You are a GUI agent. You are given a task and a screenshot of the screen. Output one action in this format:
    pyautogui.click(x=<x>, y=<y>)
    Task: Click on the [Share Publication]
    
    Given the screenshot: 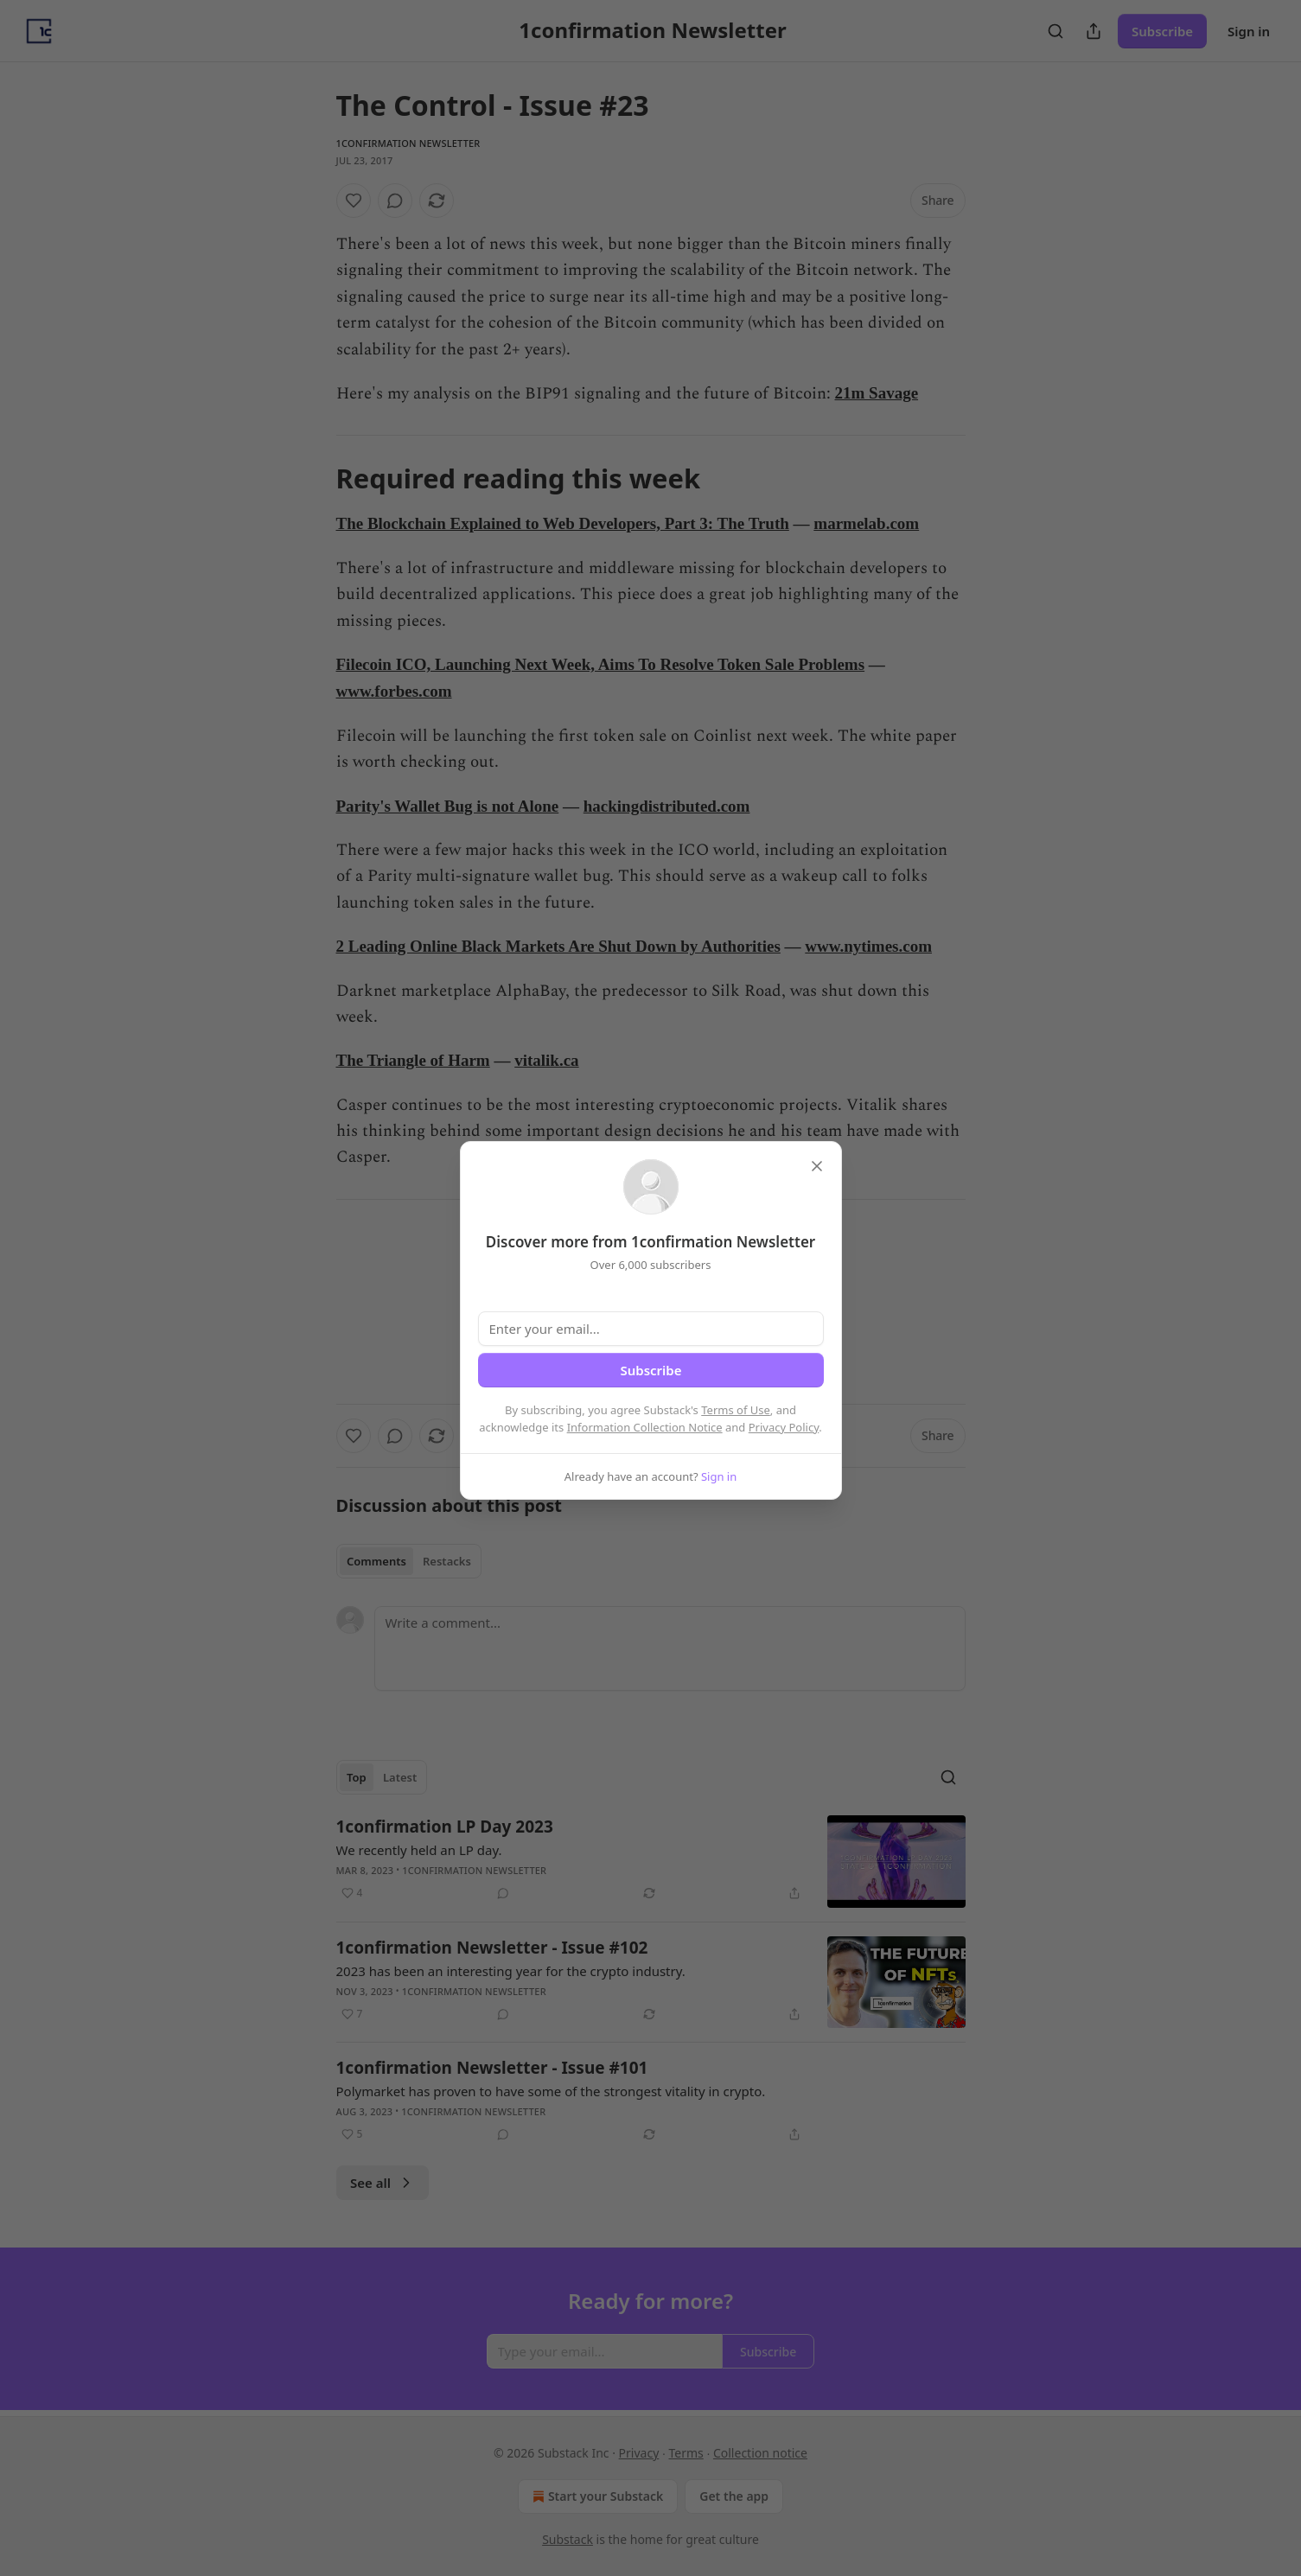 What is the action you would take?
    pyautogui.click(x=1093, y=31)
    